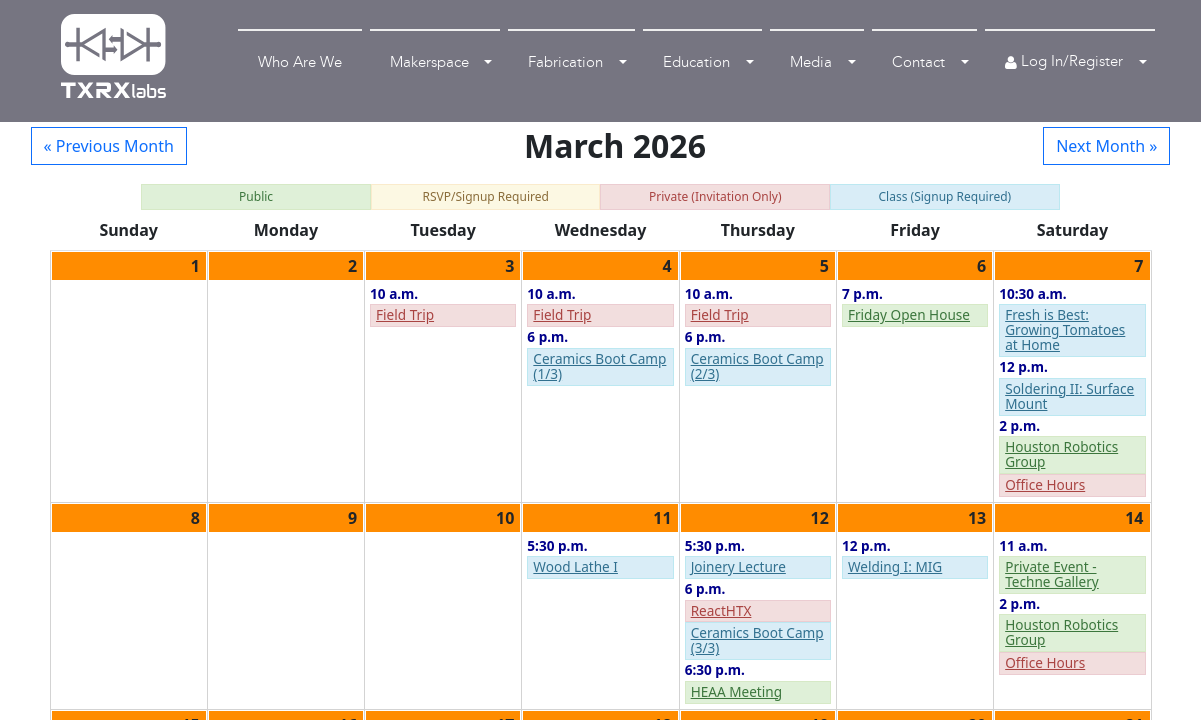  What do you see at coordinates (575, 566) in the screenshot?
I see `Wood Lathe I` at bounding box center [575, 566].